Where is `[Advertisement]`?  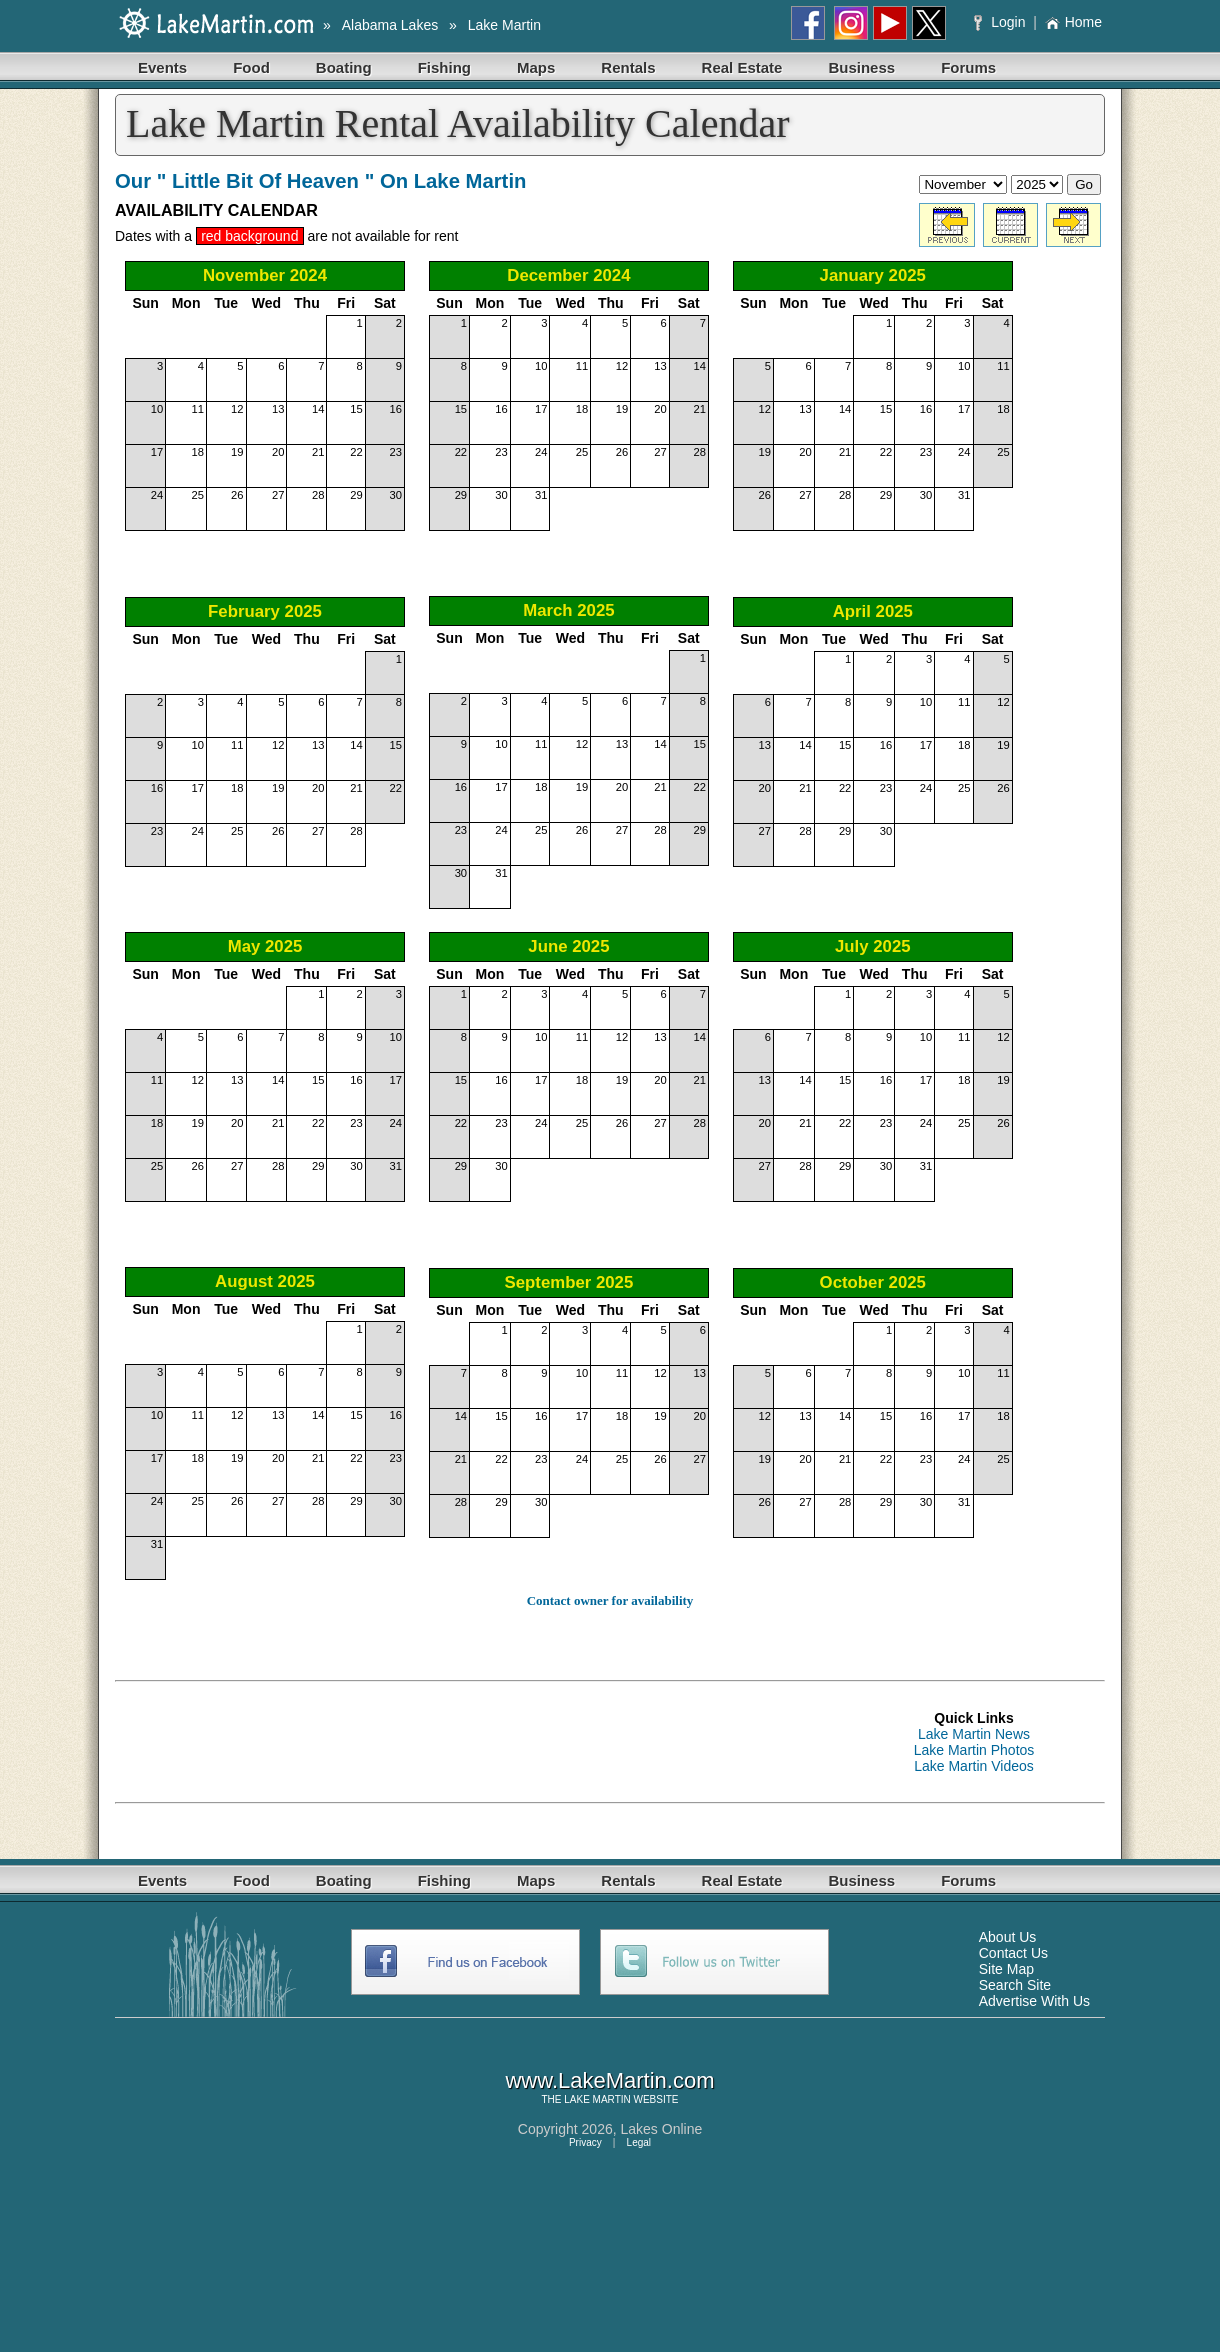 [Advertisement] is located at coordinates (479, 1742).